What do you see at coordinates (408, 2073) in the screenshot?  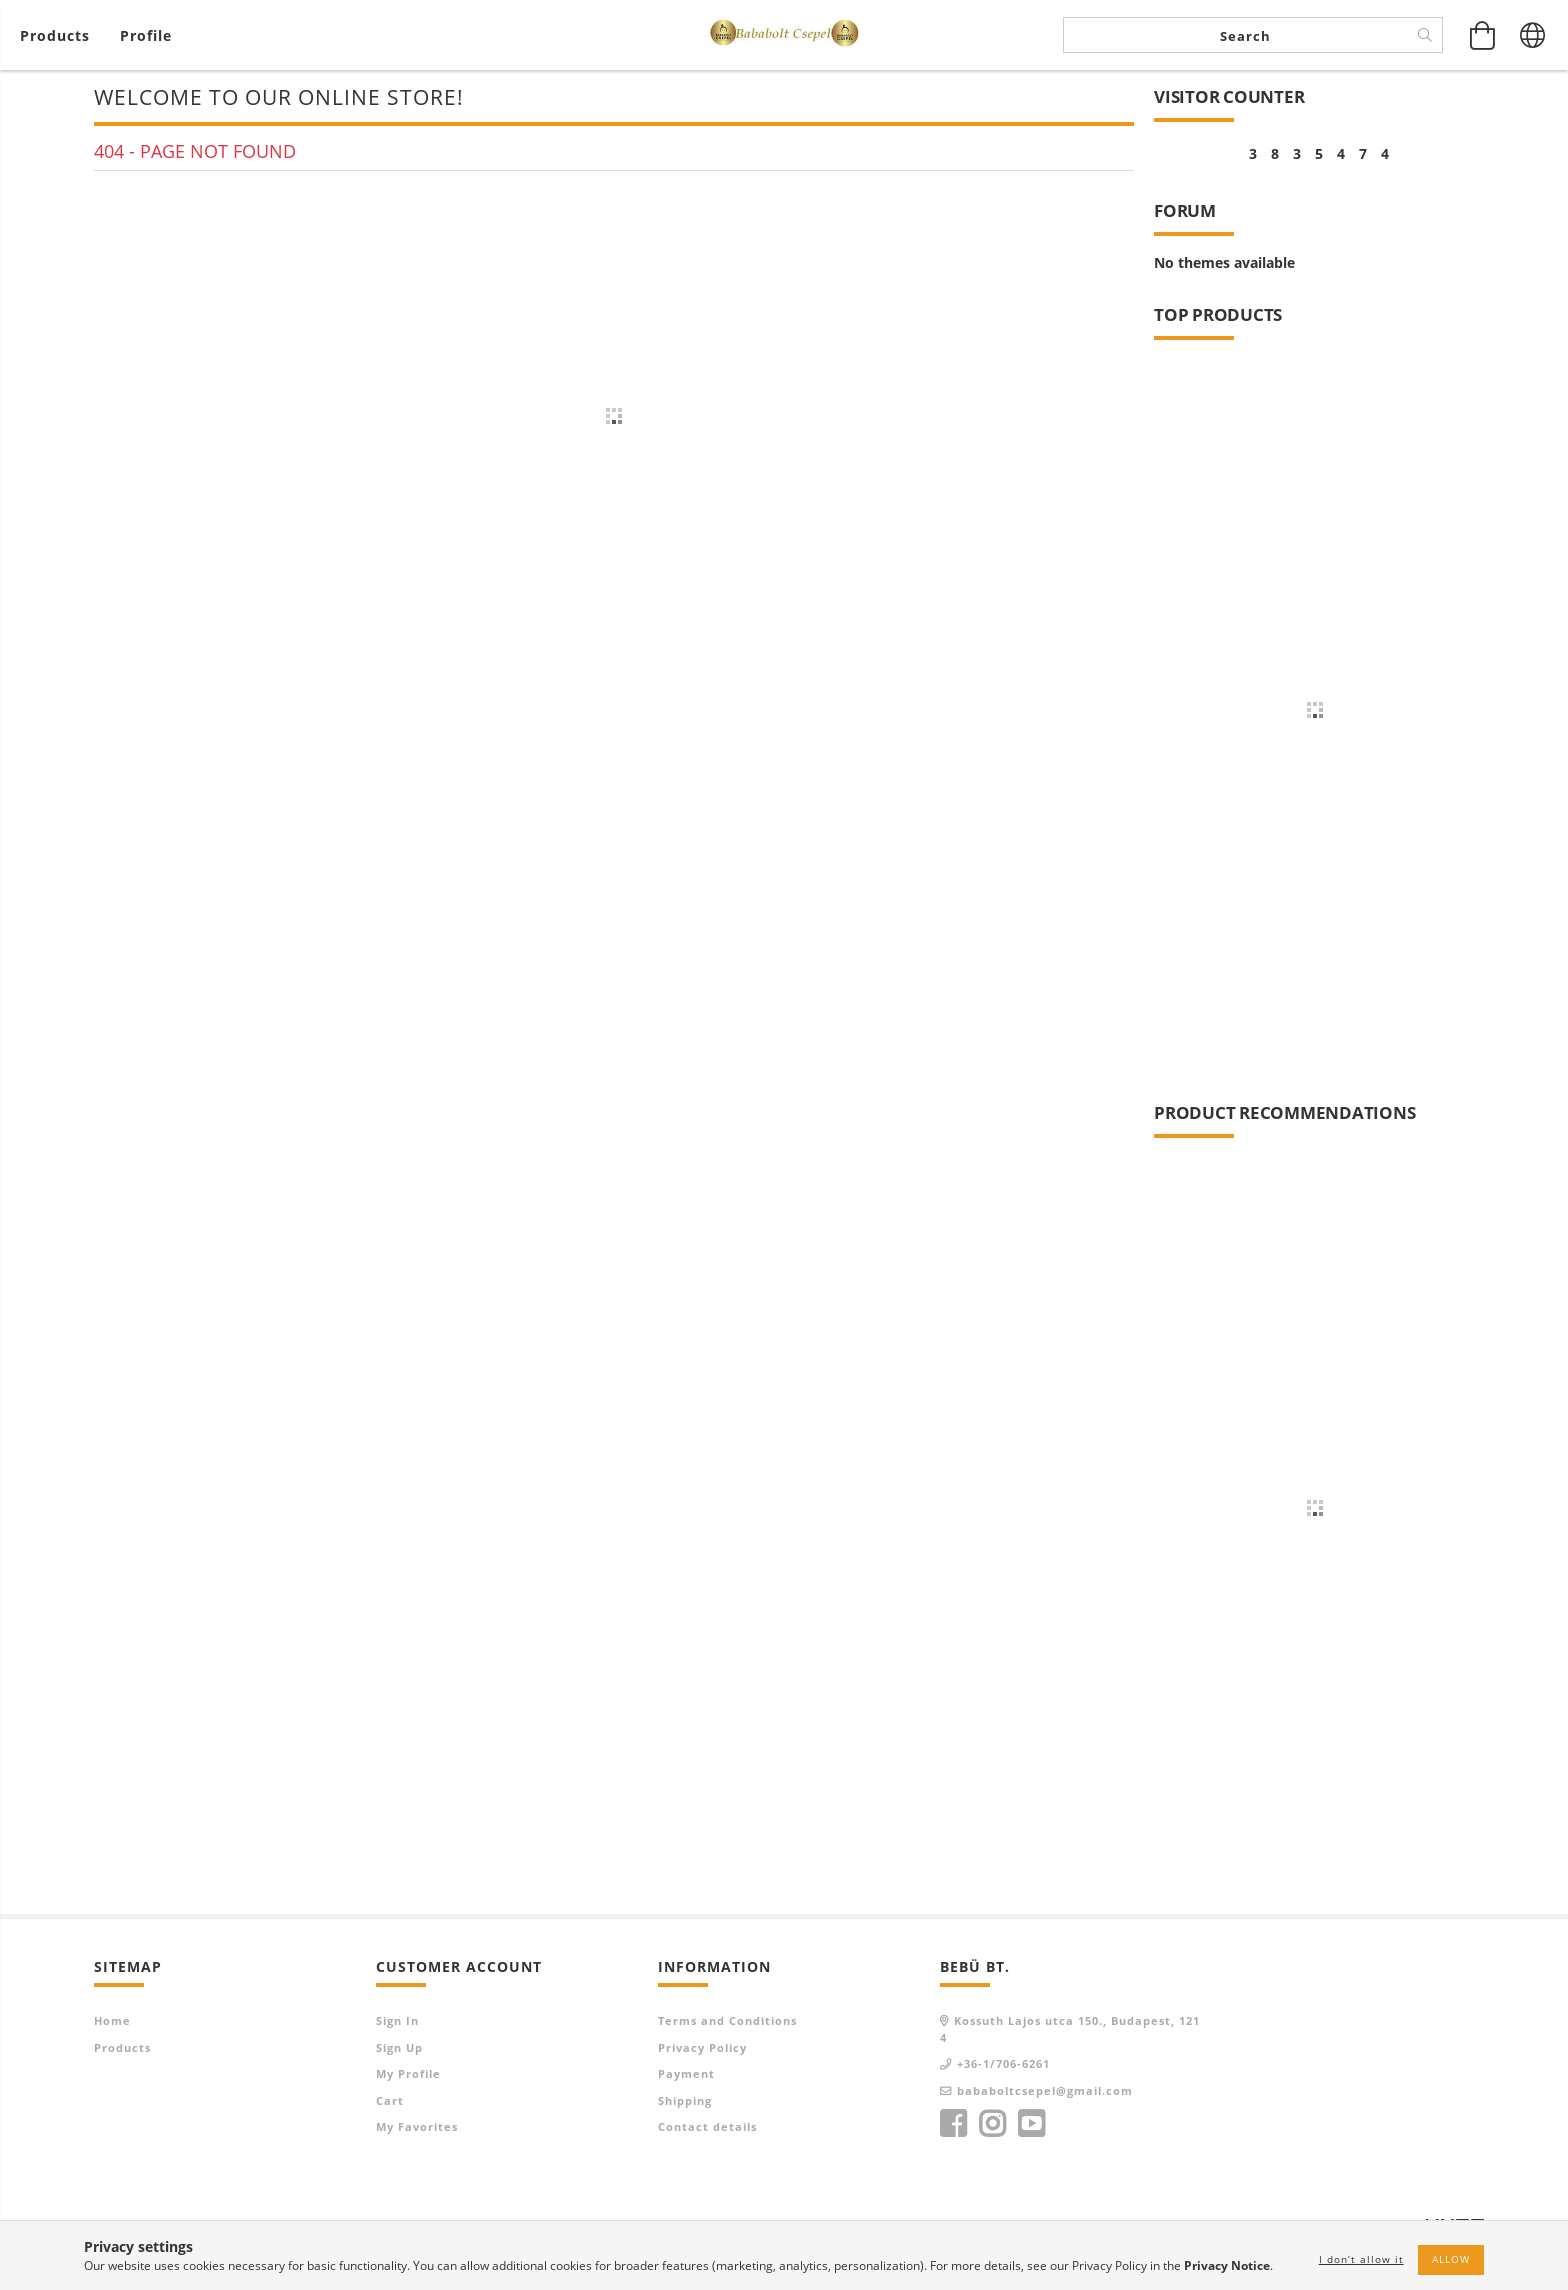 I see `My Profile` at bounding box center [408, 2073].